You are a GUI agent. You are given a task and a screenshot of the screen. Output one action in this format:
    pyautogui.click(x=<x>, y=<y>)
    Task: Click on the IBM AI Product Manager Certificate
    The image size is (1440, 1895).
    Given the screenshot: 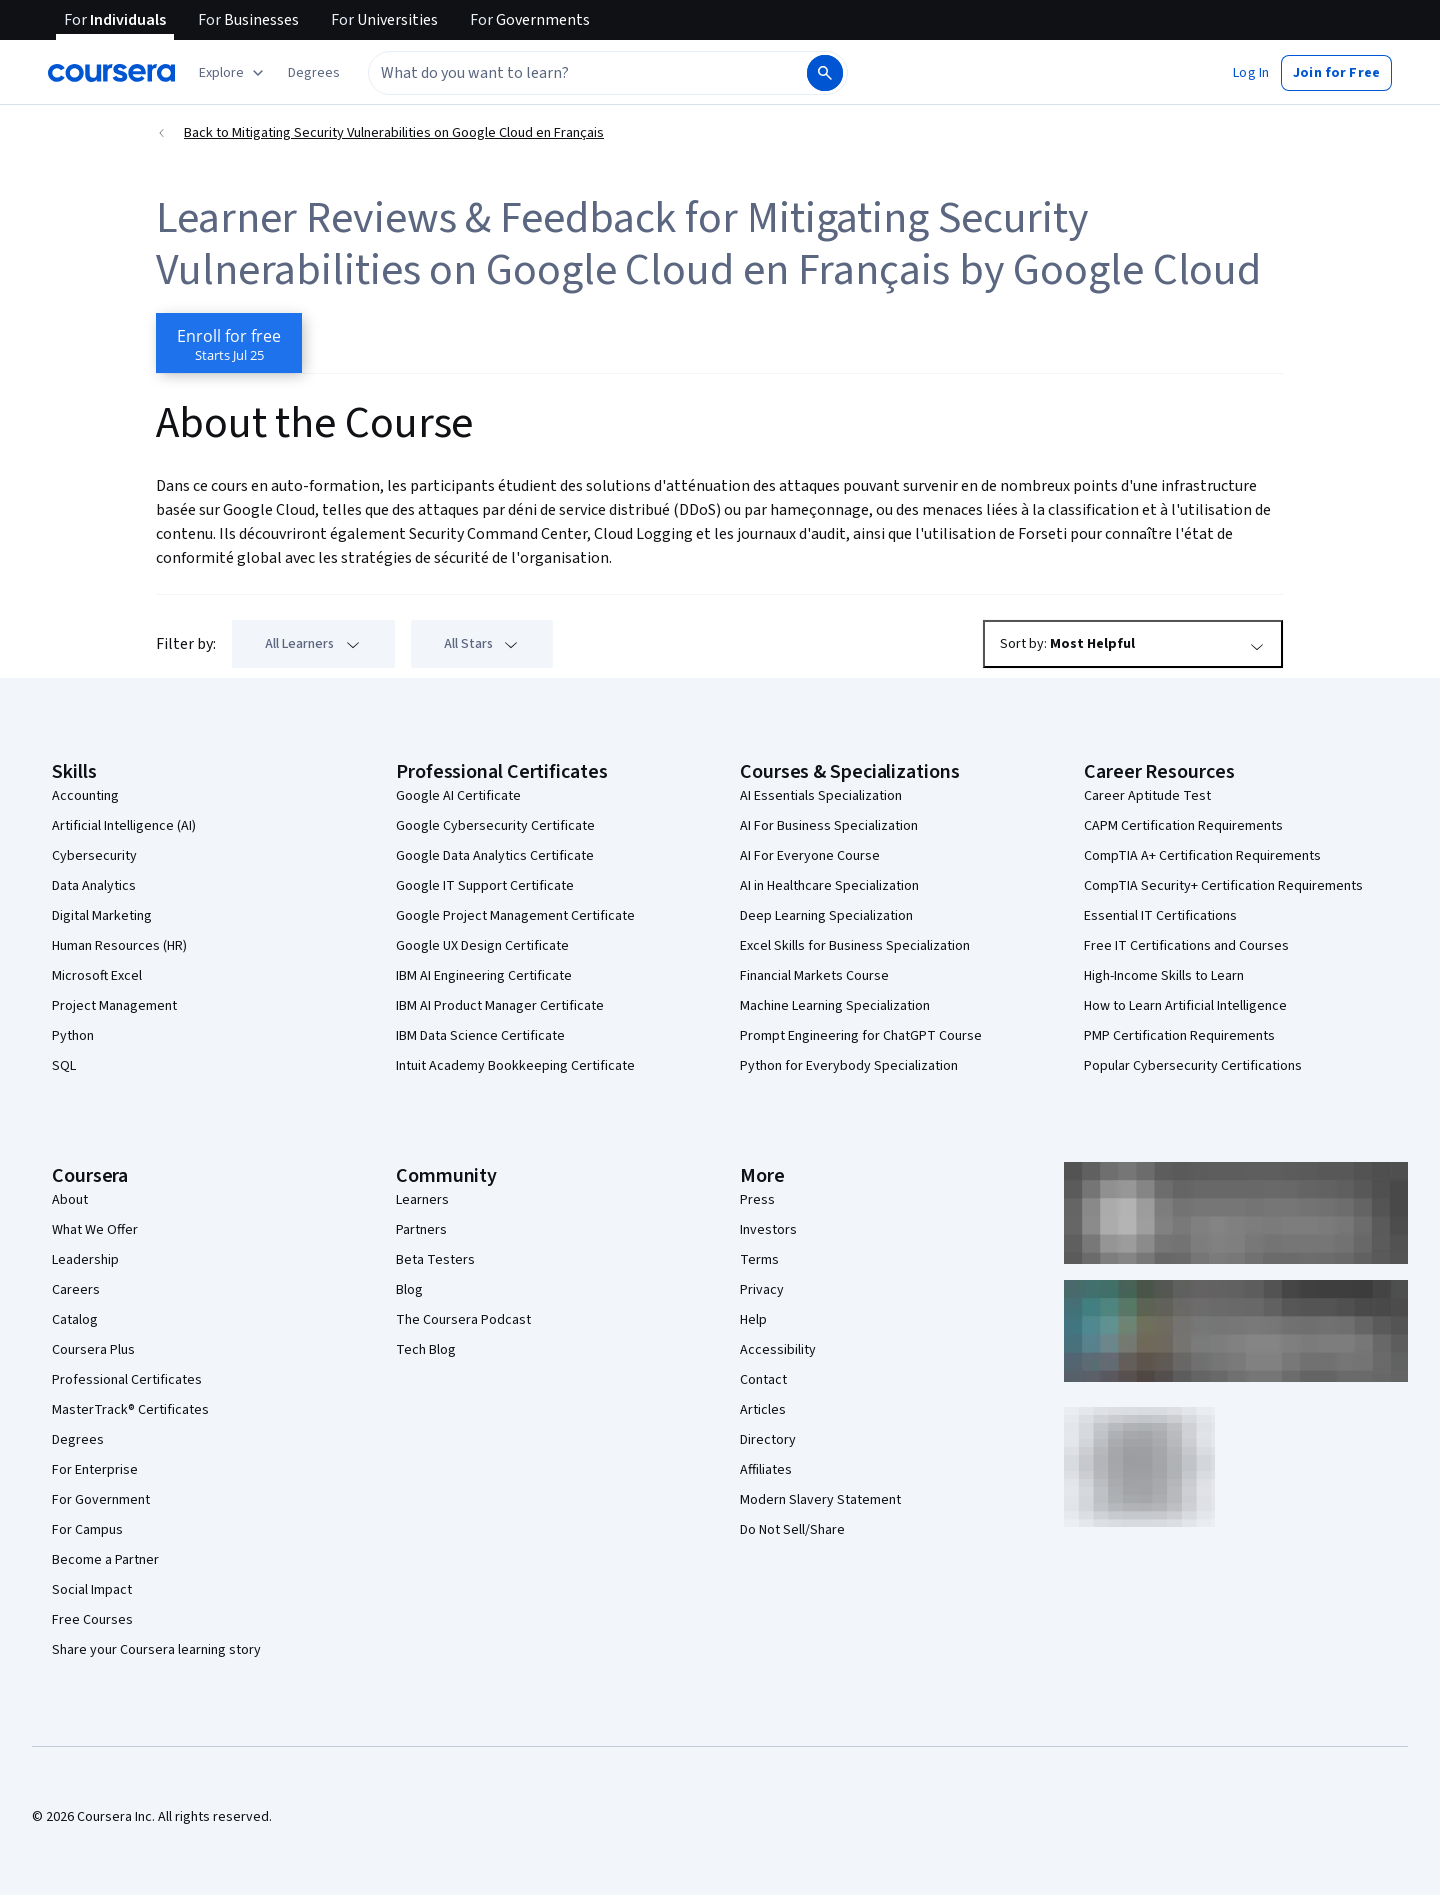 What is the action you would take?
    pyautogui.click(x=500, y=1006)
    